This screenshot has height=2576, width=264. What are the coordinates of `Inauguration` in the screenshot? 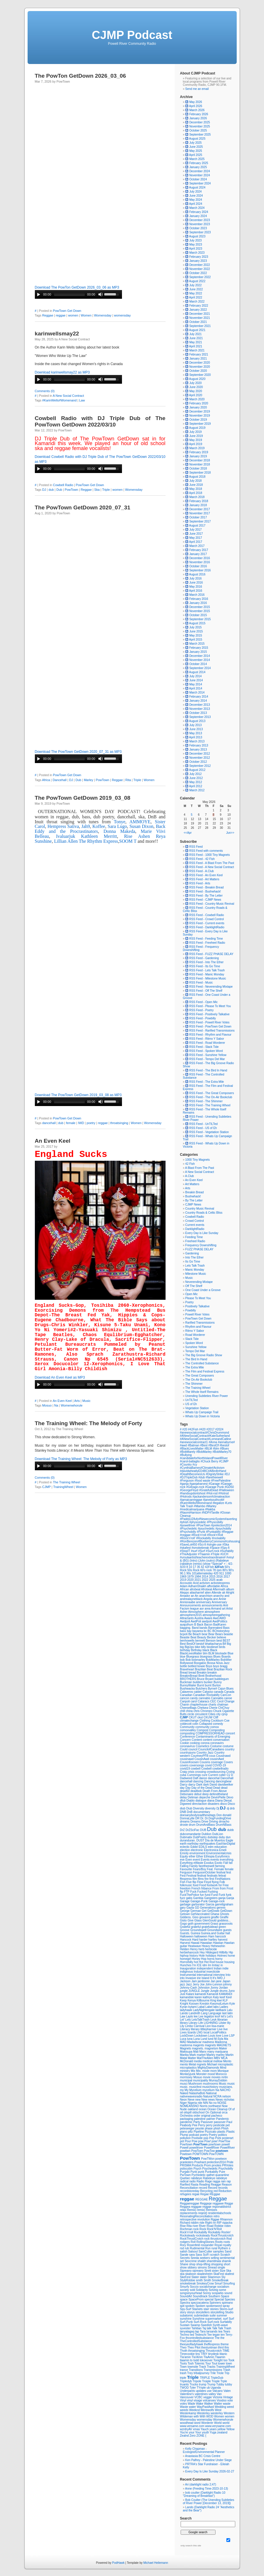 It's located at (188, 1968).